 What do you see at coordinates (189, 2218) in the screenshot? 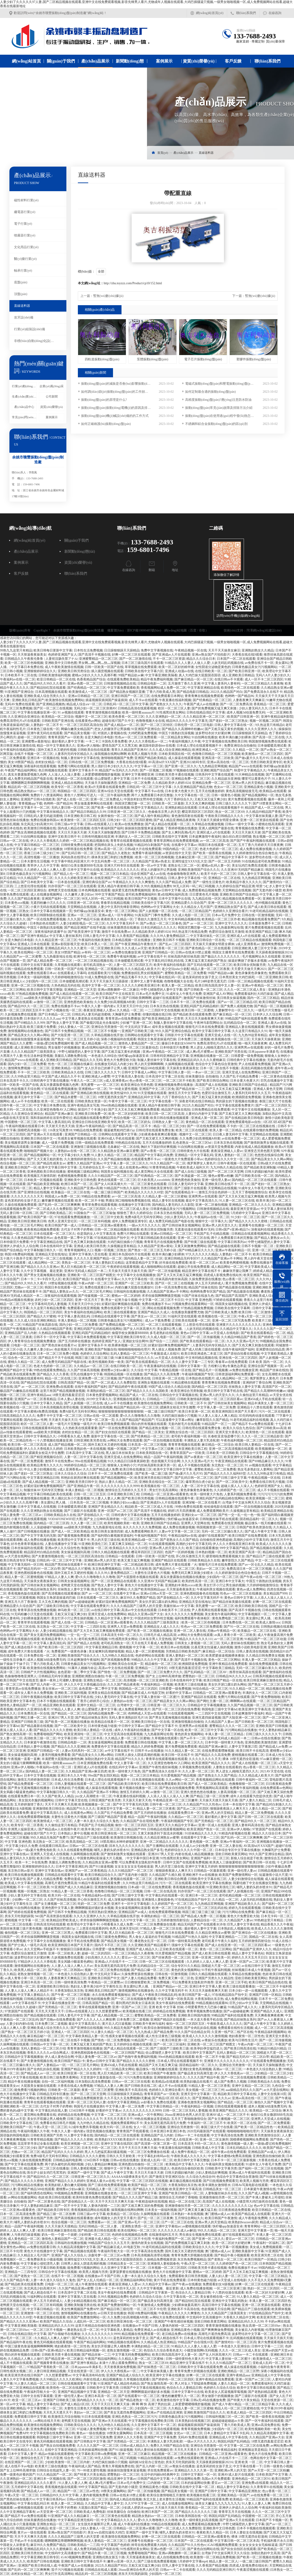
I see `五月情综合网站久久` at bounding box center [189, 2218].